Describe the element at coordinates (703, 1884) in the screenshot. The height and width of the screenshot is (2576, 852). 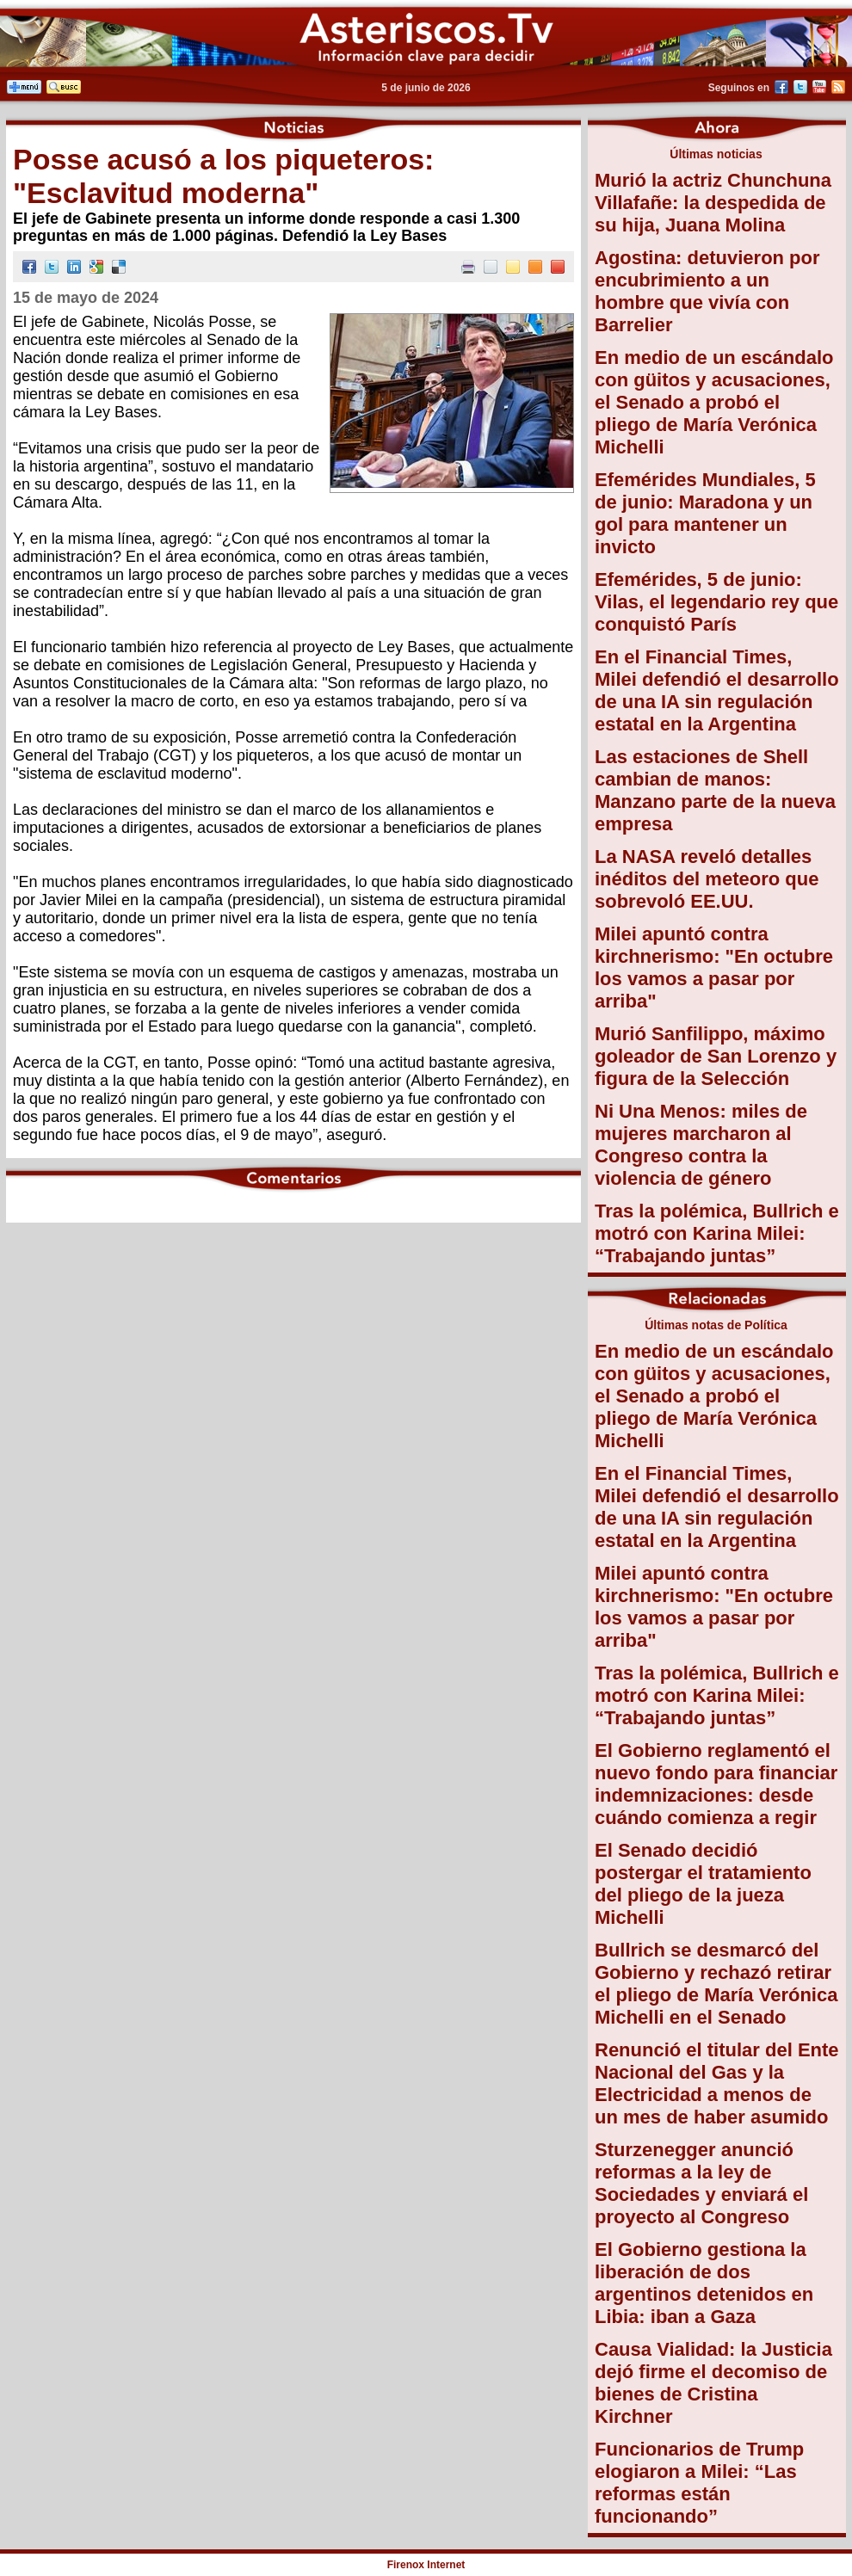
I see `El Senado decidió postergar el tratamiento del pliego de la jueza Michelli` at that location.